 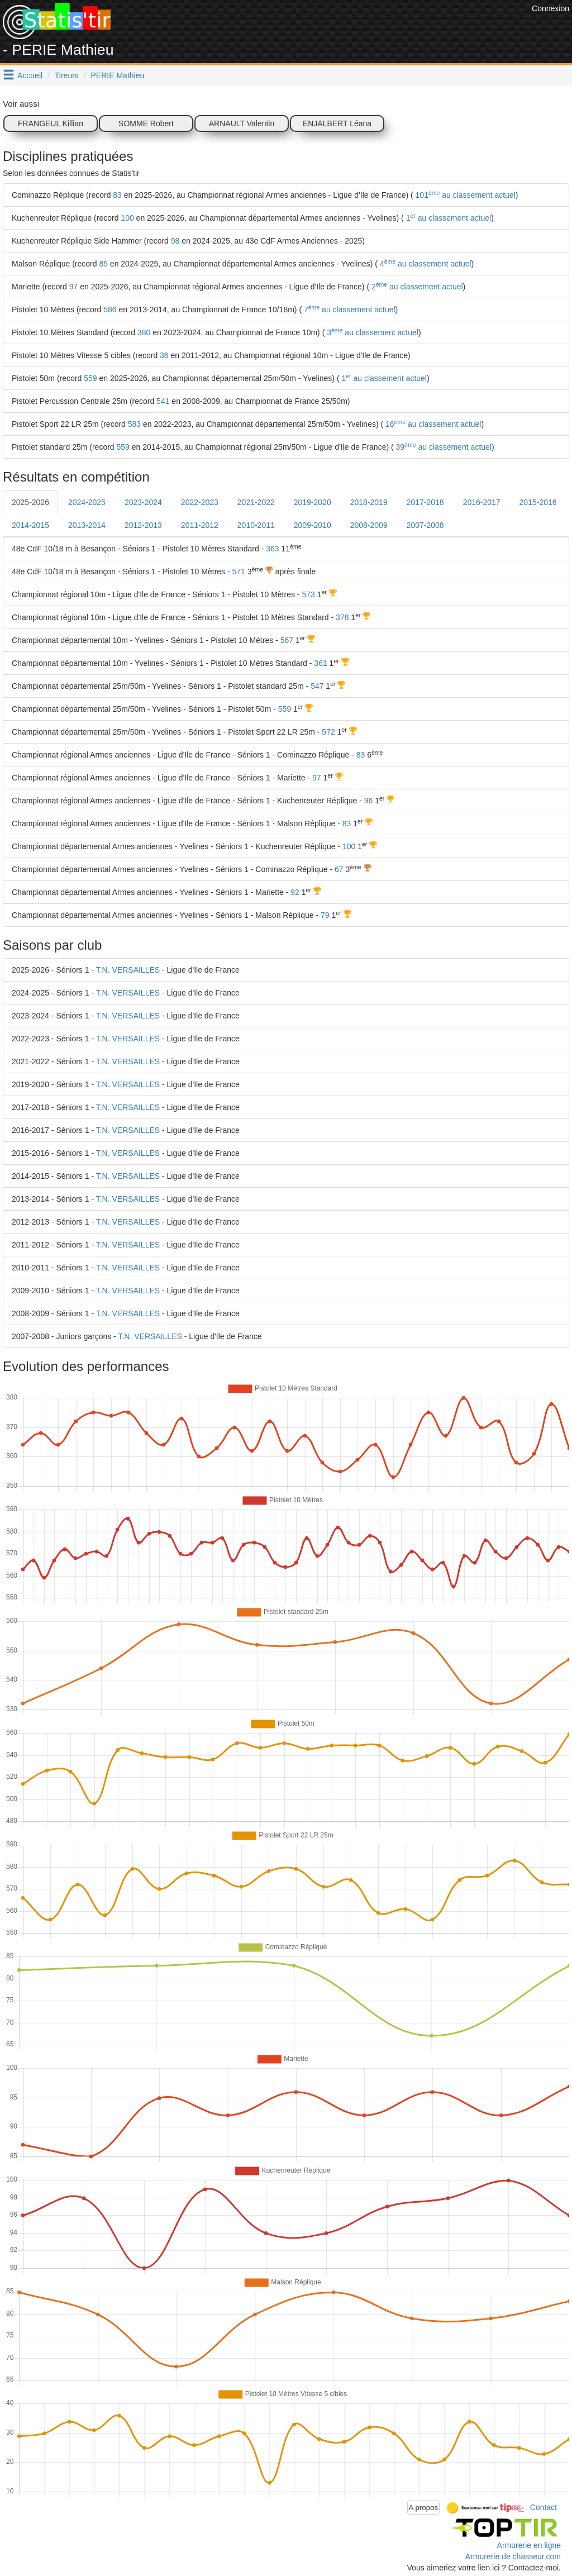 I want to click on Tireurs, so click(x=67, y=75).